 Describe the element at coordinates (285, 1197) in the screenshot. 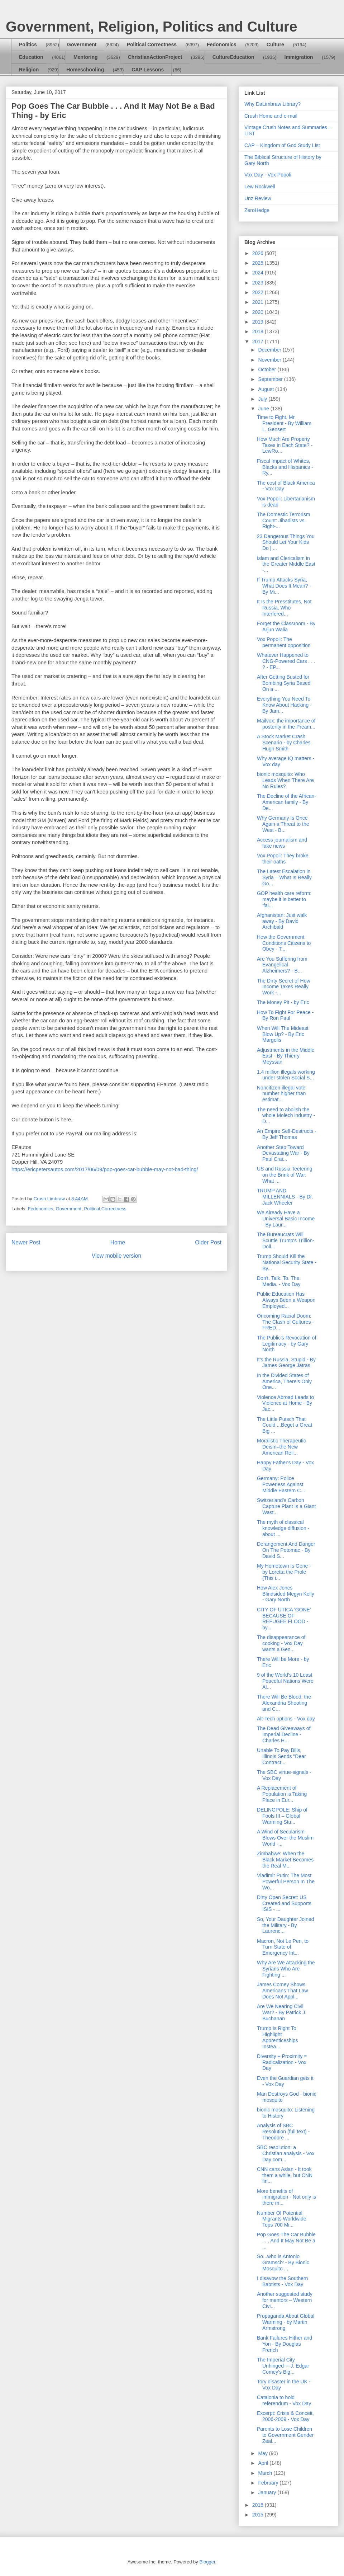

I see `TRUMP AND MILLENNIALS - By Dr. Jack Wheeler` at that location.